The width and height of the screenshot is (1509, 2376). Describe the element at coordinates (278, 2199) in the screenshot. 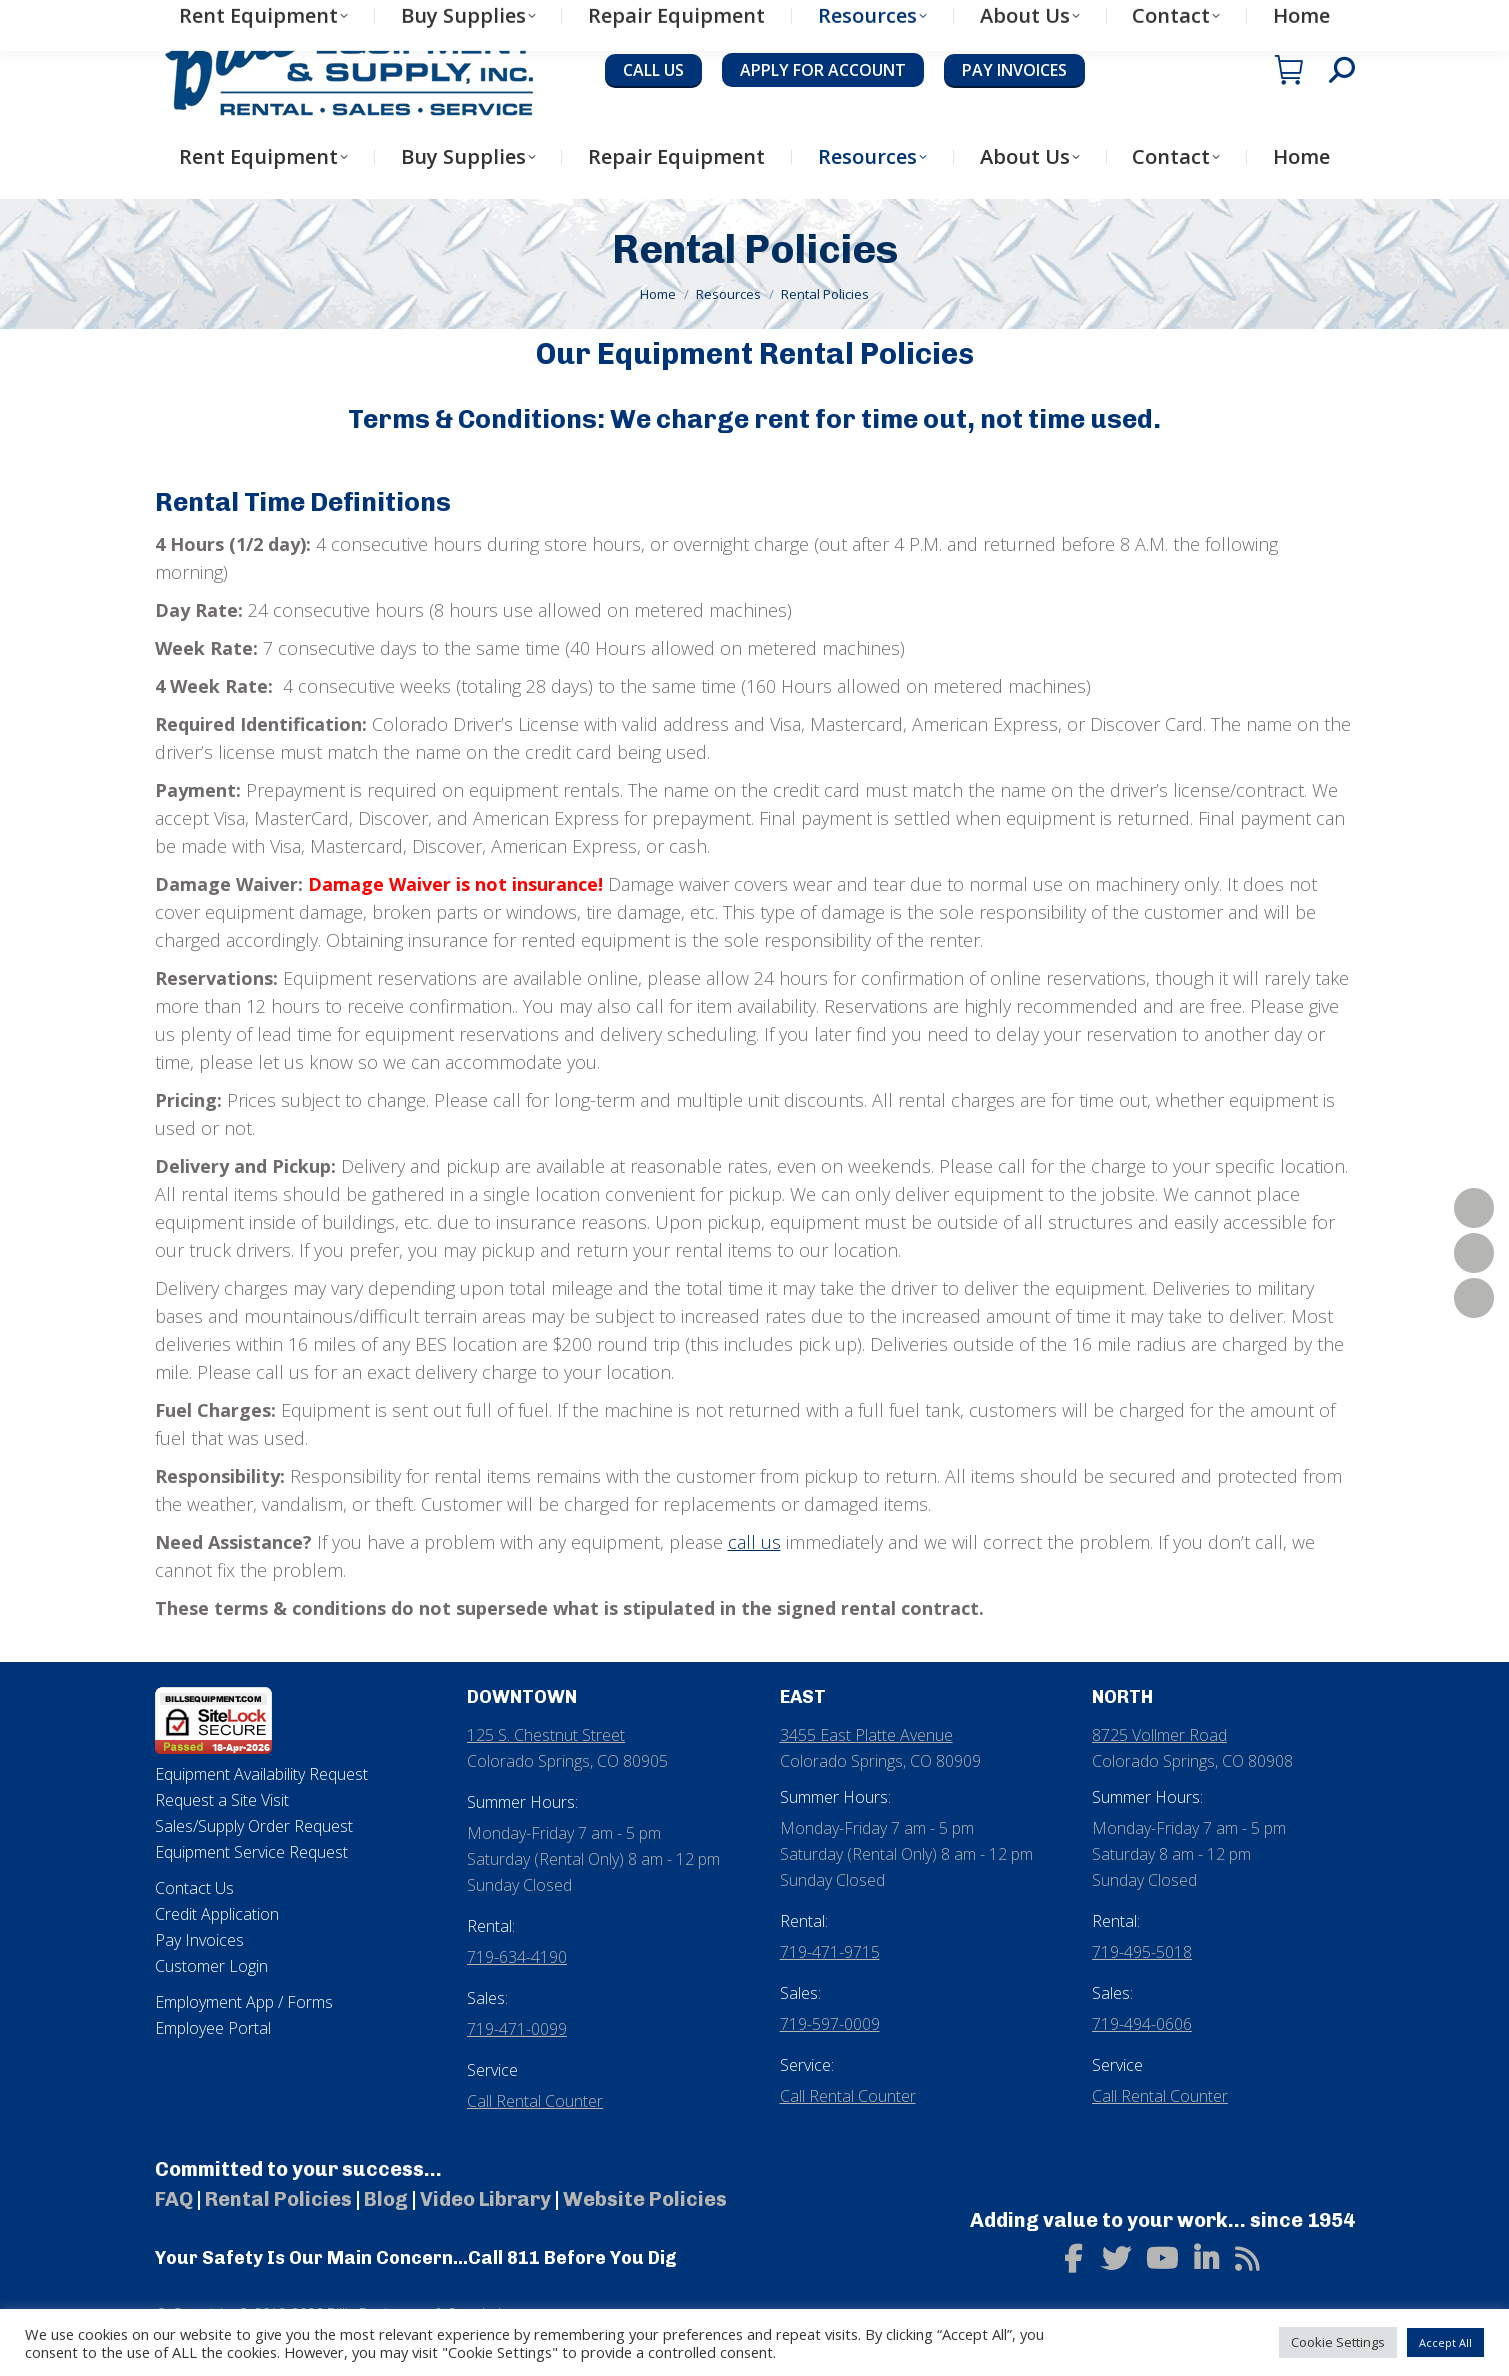

I see `Rental Policies` at that location.